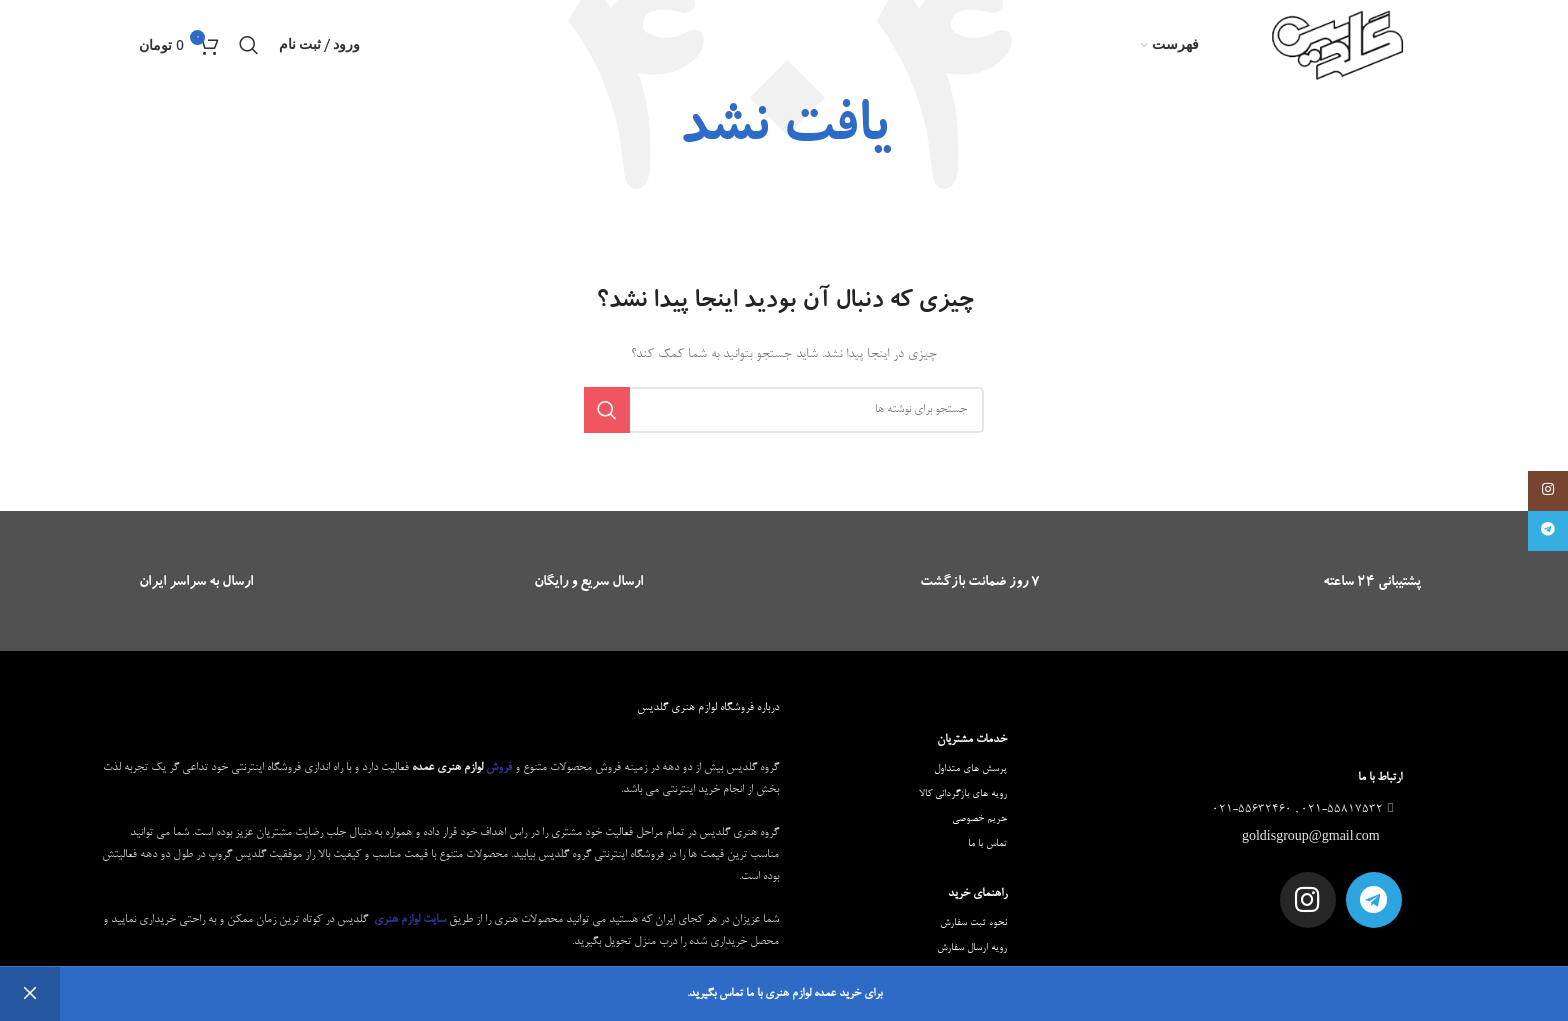  What do you see at coordinates (979, 819) in the screenshot?
I see `حریم خصوصی` at bounding box center [979, 819].